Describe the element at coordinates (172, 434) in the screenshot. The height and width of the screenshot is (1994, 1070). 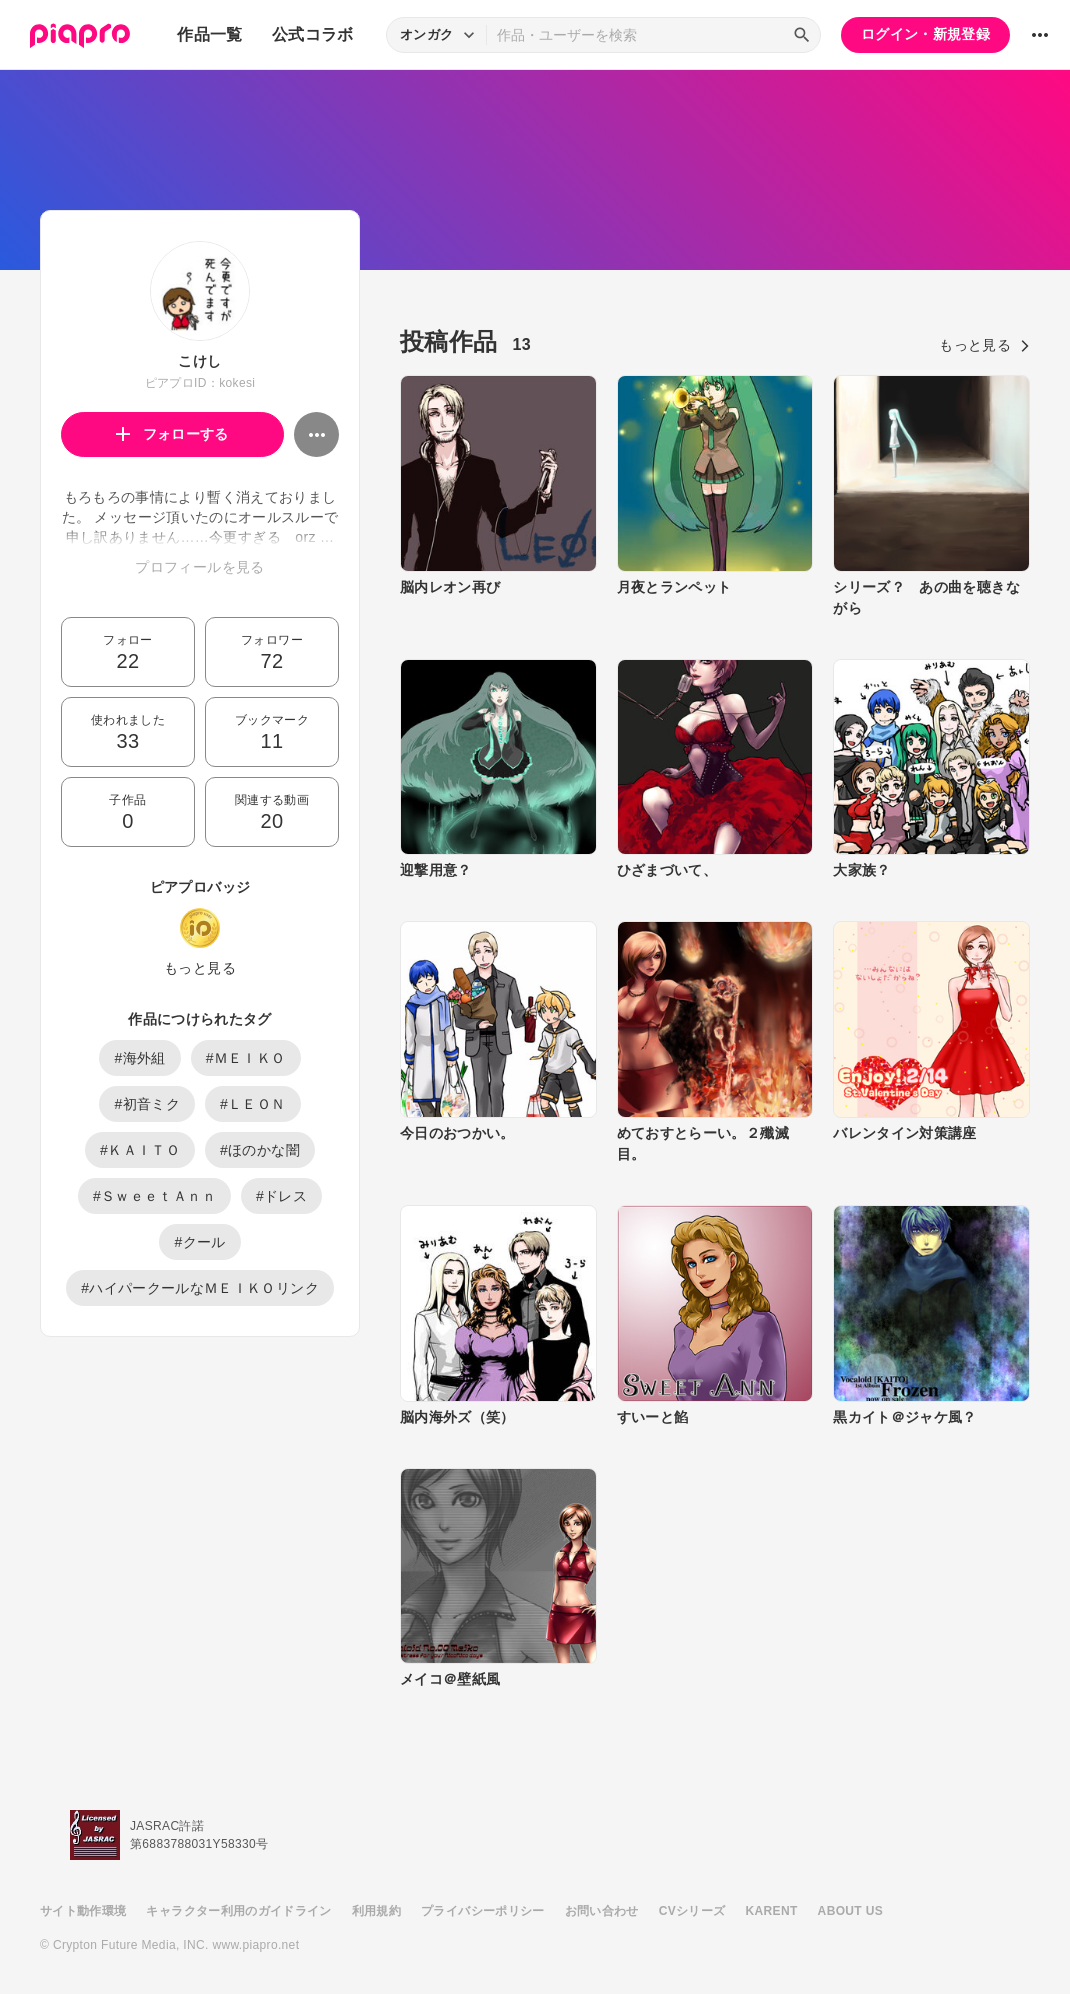
I see `フォローする` at that location.